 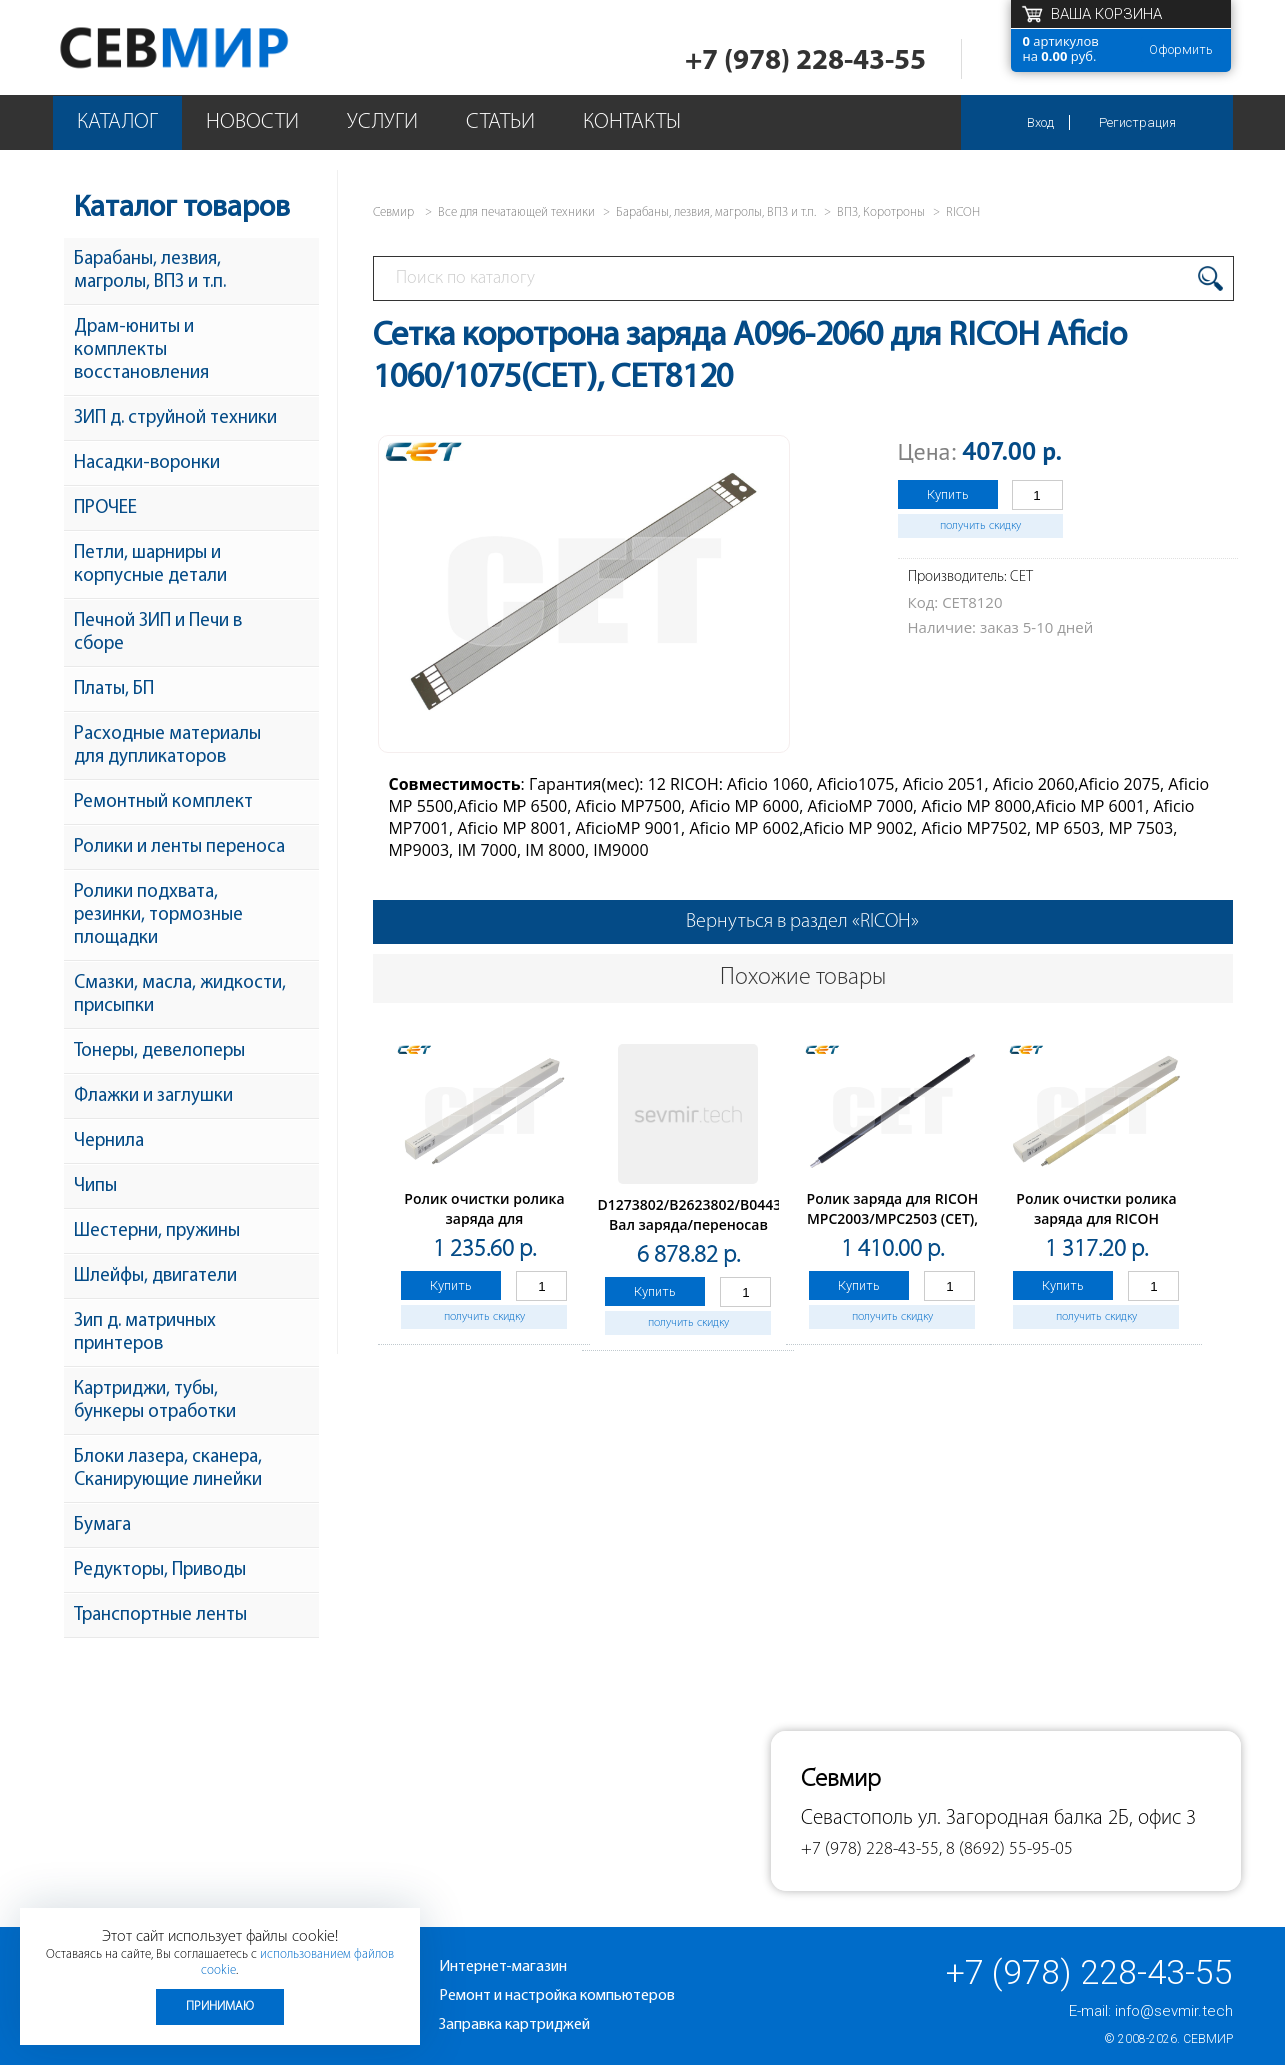 I want to click on Печной ЗИП и Печи в сборе, so click(x=158, y=633).